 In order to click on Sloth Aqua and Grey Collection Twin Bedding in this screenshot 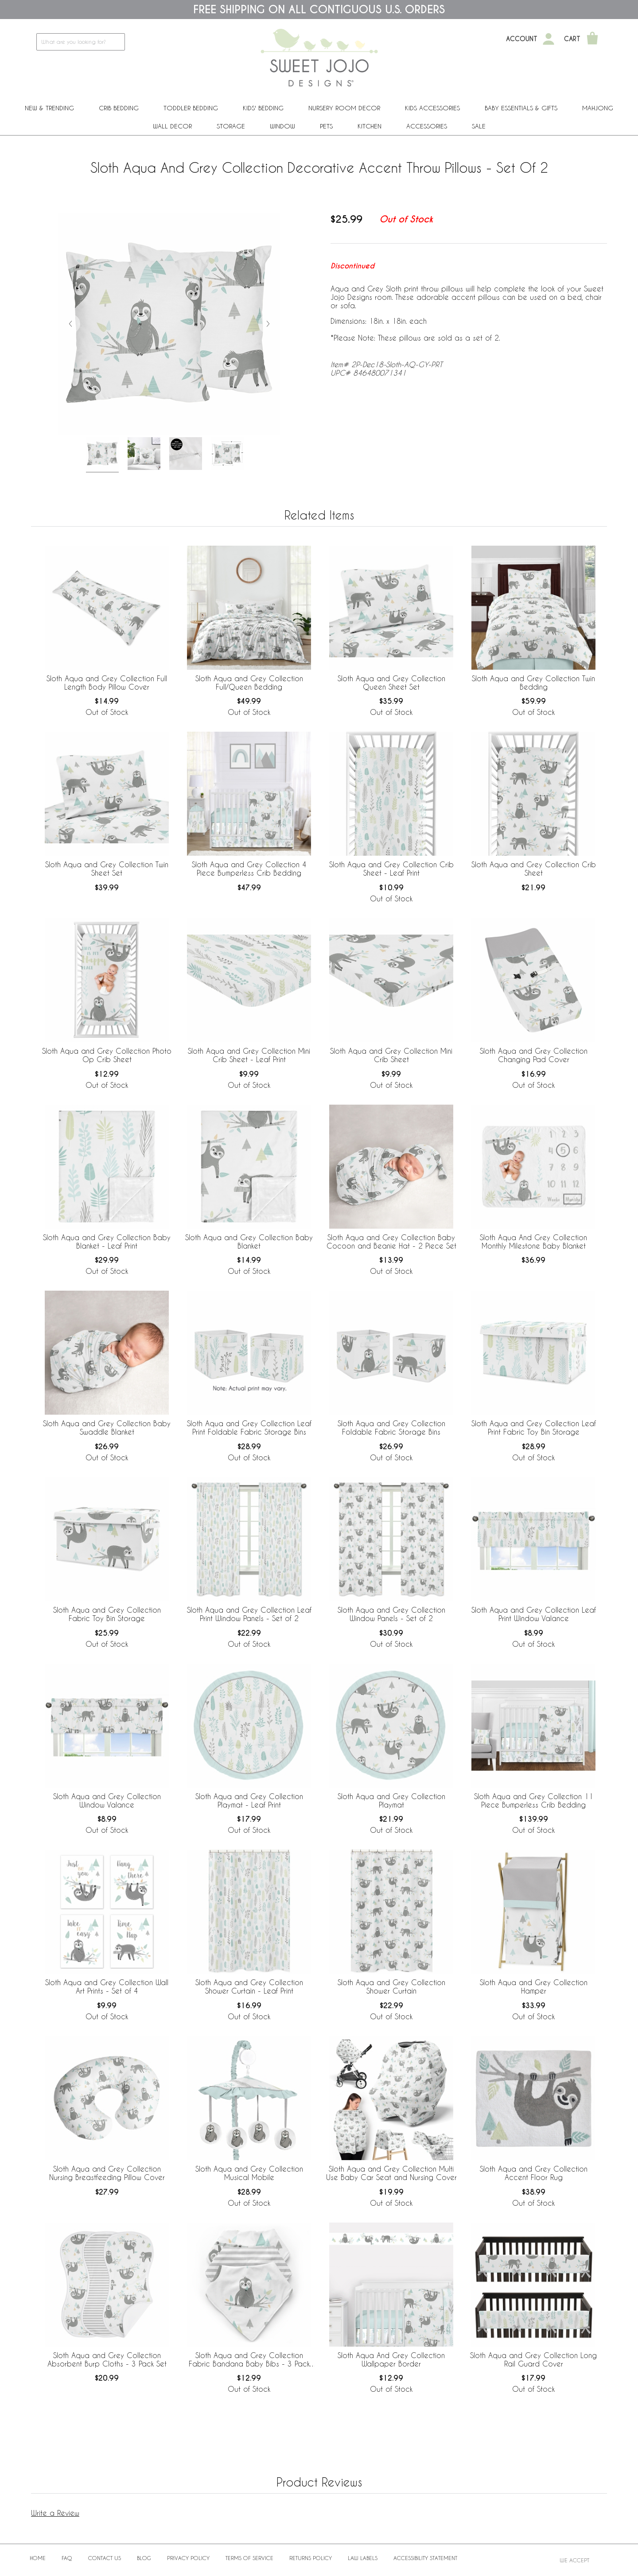, I will do `click(533, 682)`.